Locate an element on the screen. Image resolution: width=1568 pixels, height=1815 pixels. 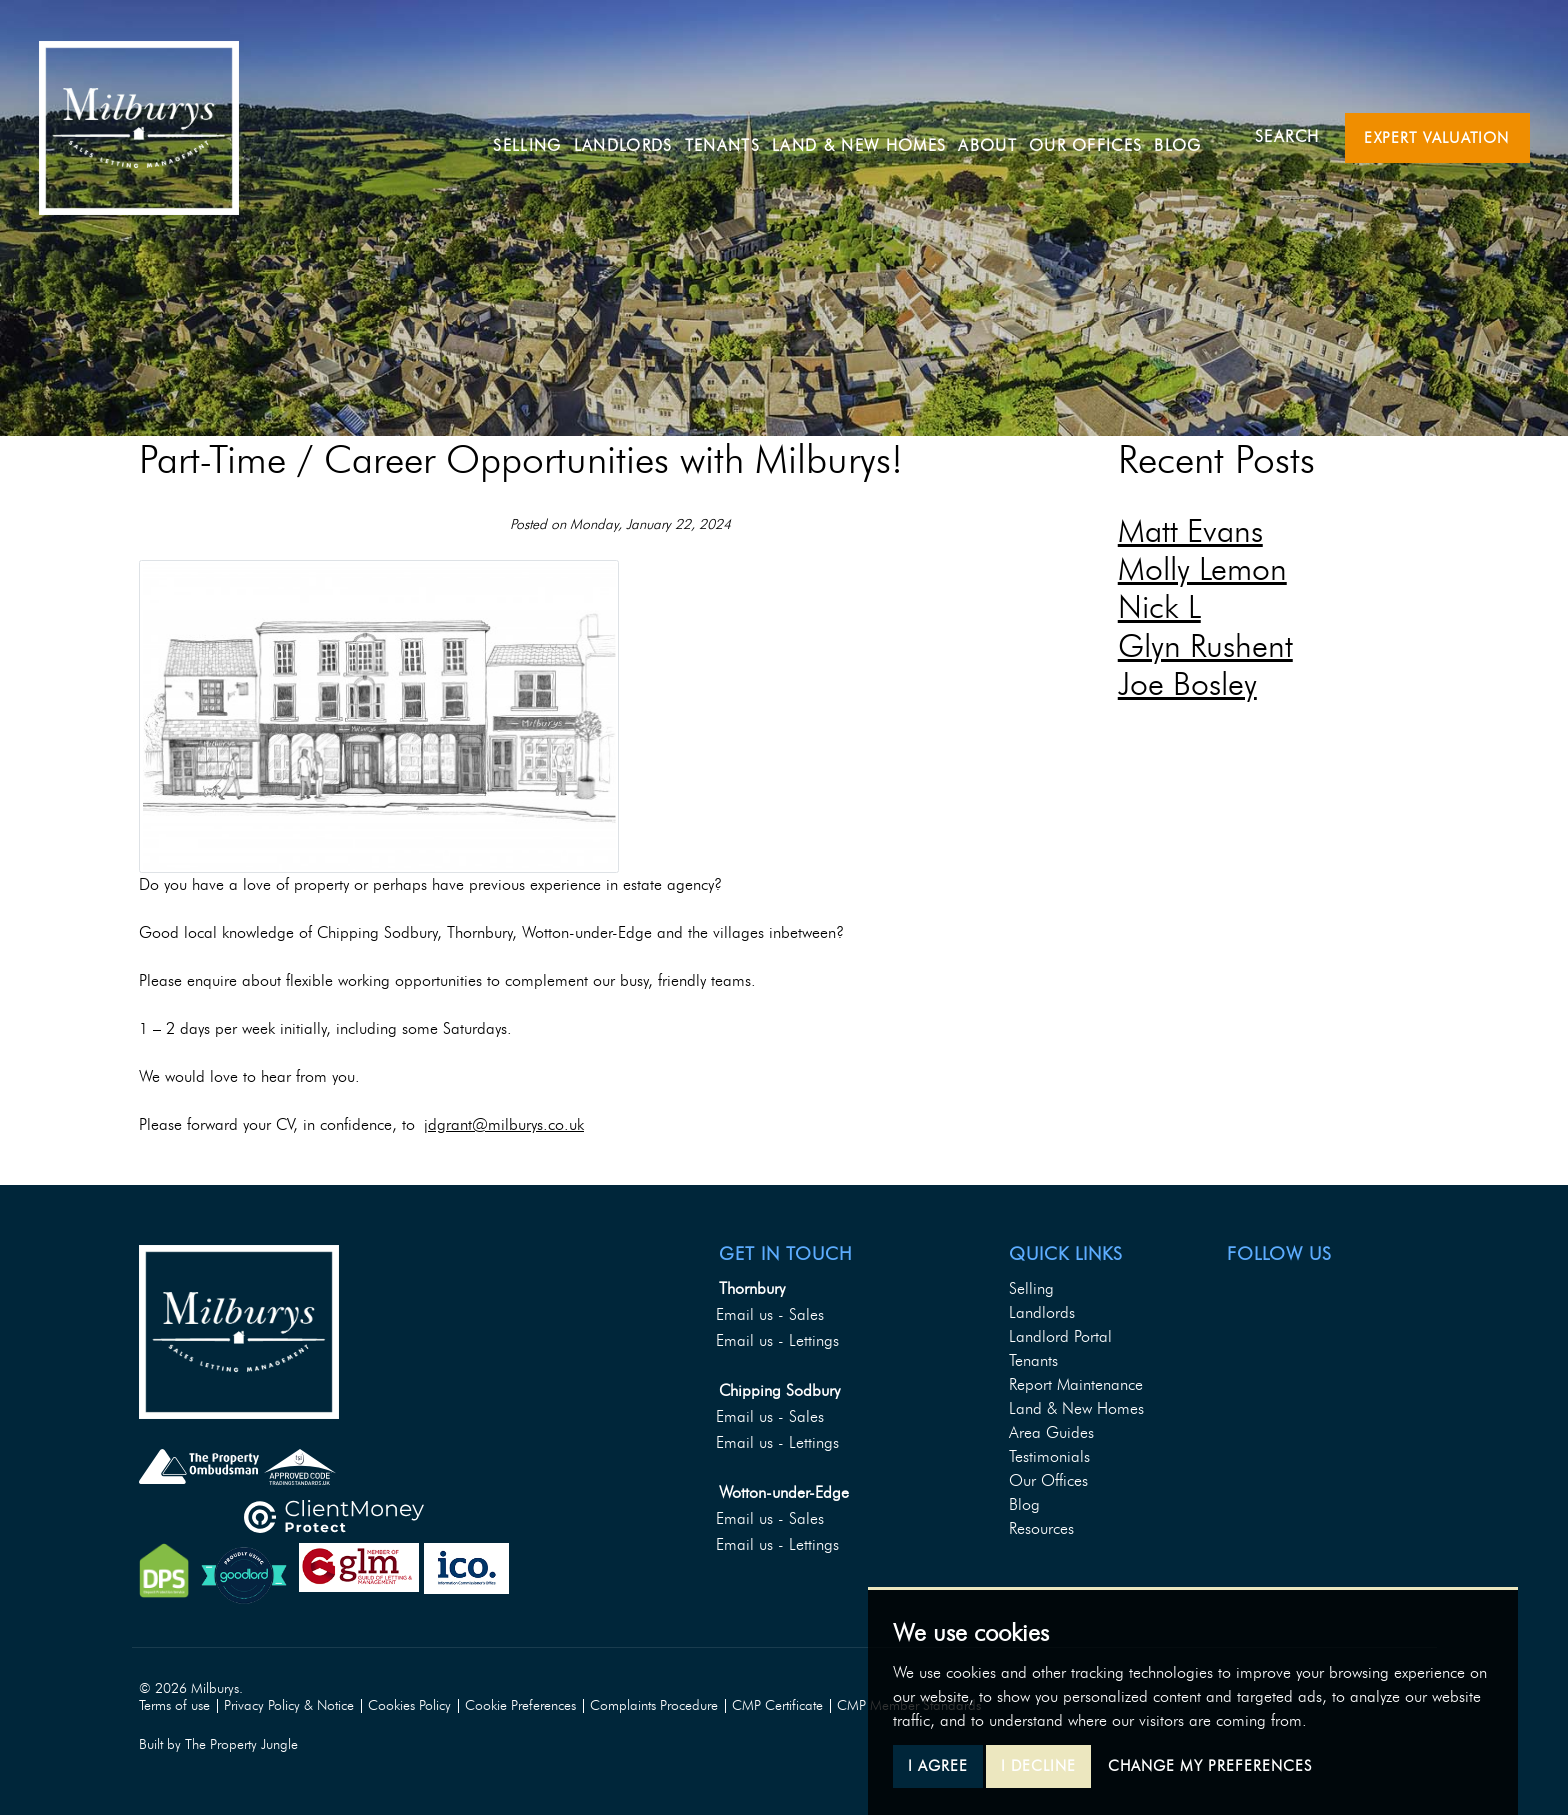
Joe Bosley is located at coordinates (1187, 683).